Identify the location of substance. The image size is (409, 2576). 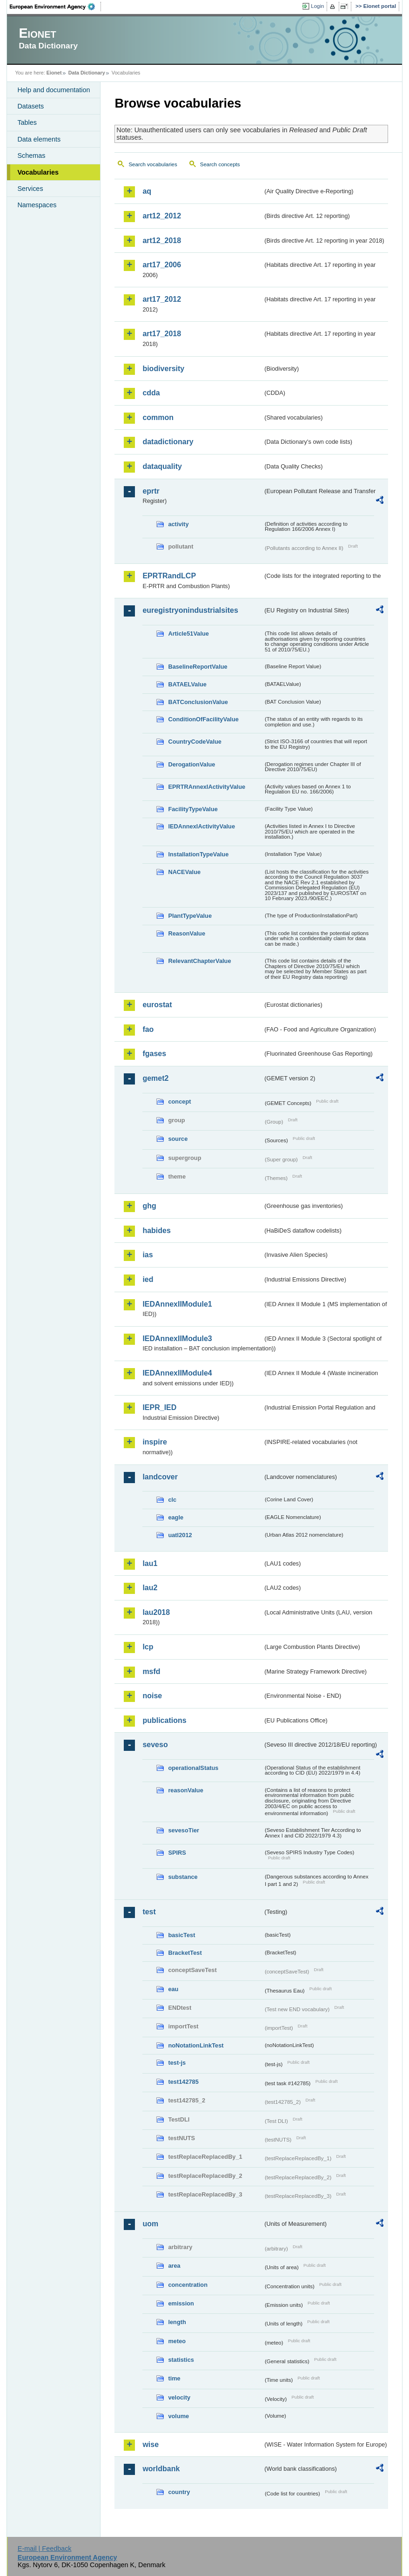
(182, 1876).